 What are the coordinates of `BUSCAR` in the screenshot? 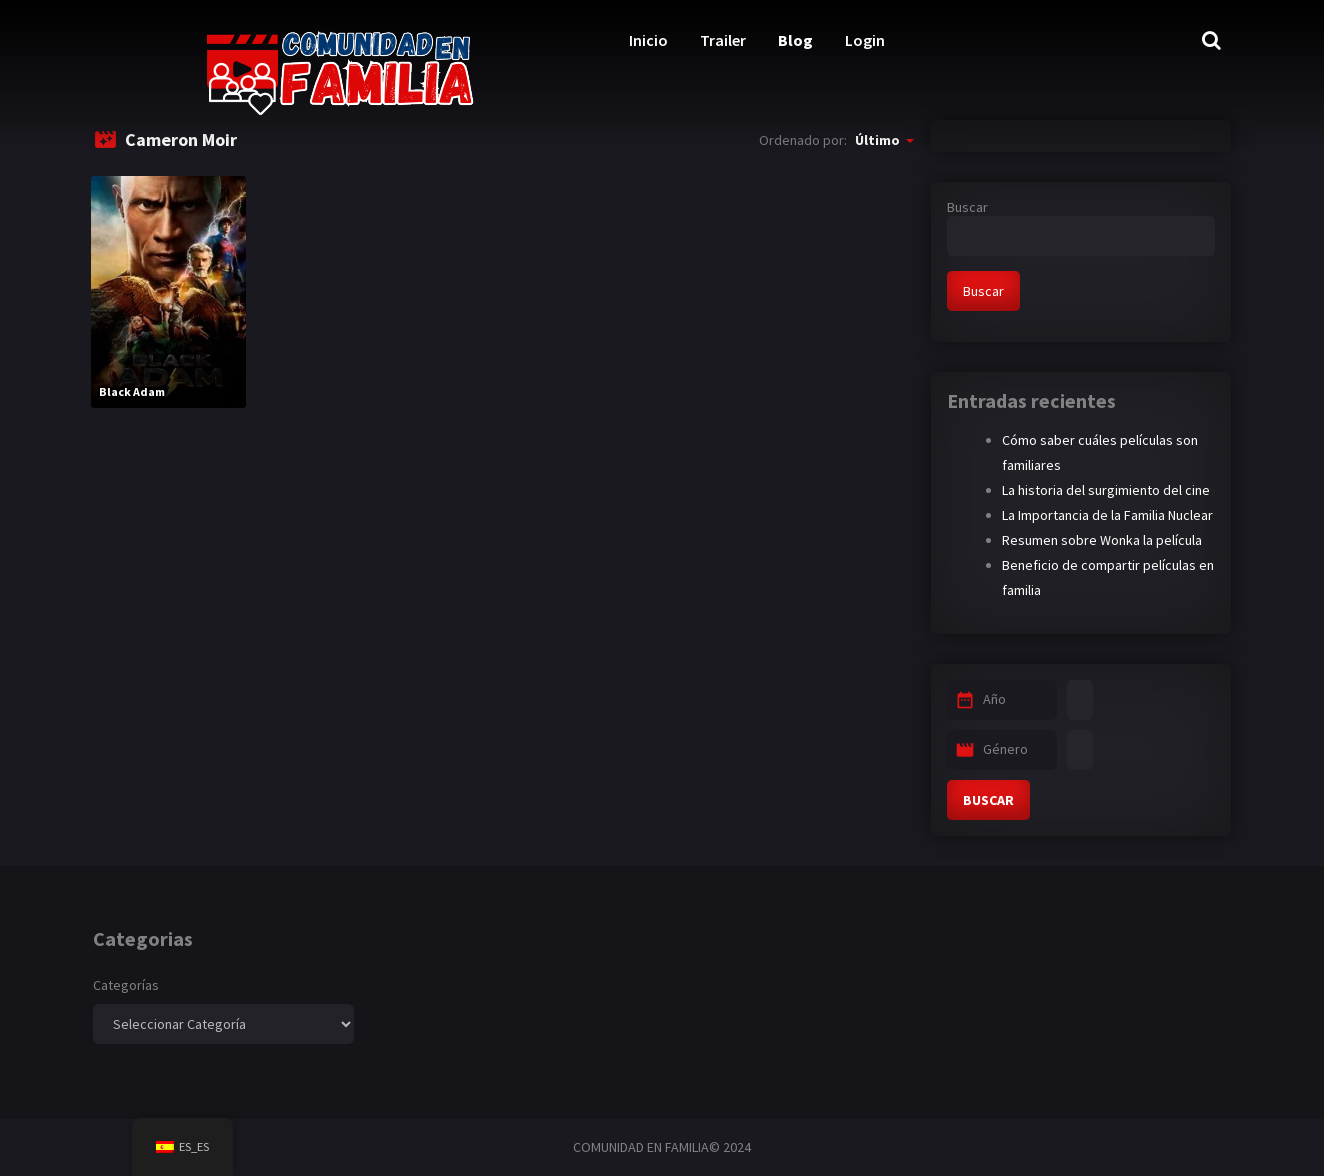 It's located at (988, 800).